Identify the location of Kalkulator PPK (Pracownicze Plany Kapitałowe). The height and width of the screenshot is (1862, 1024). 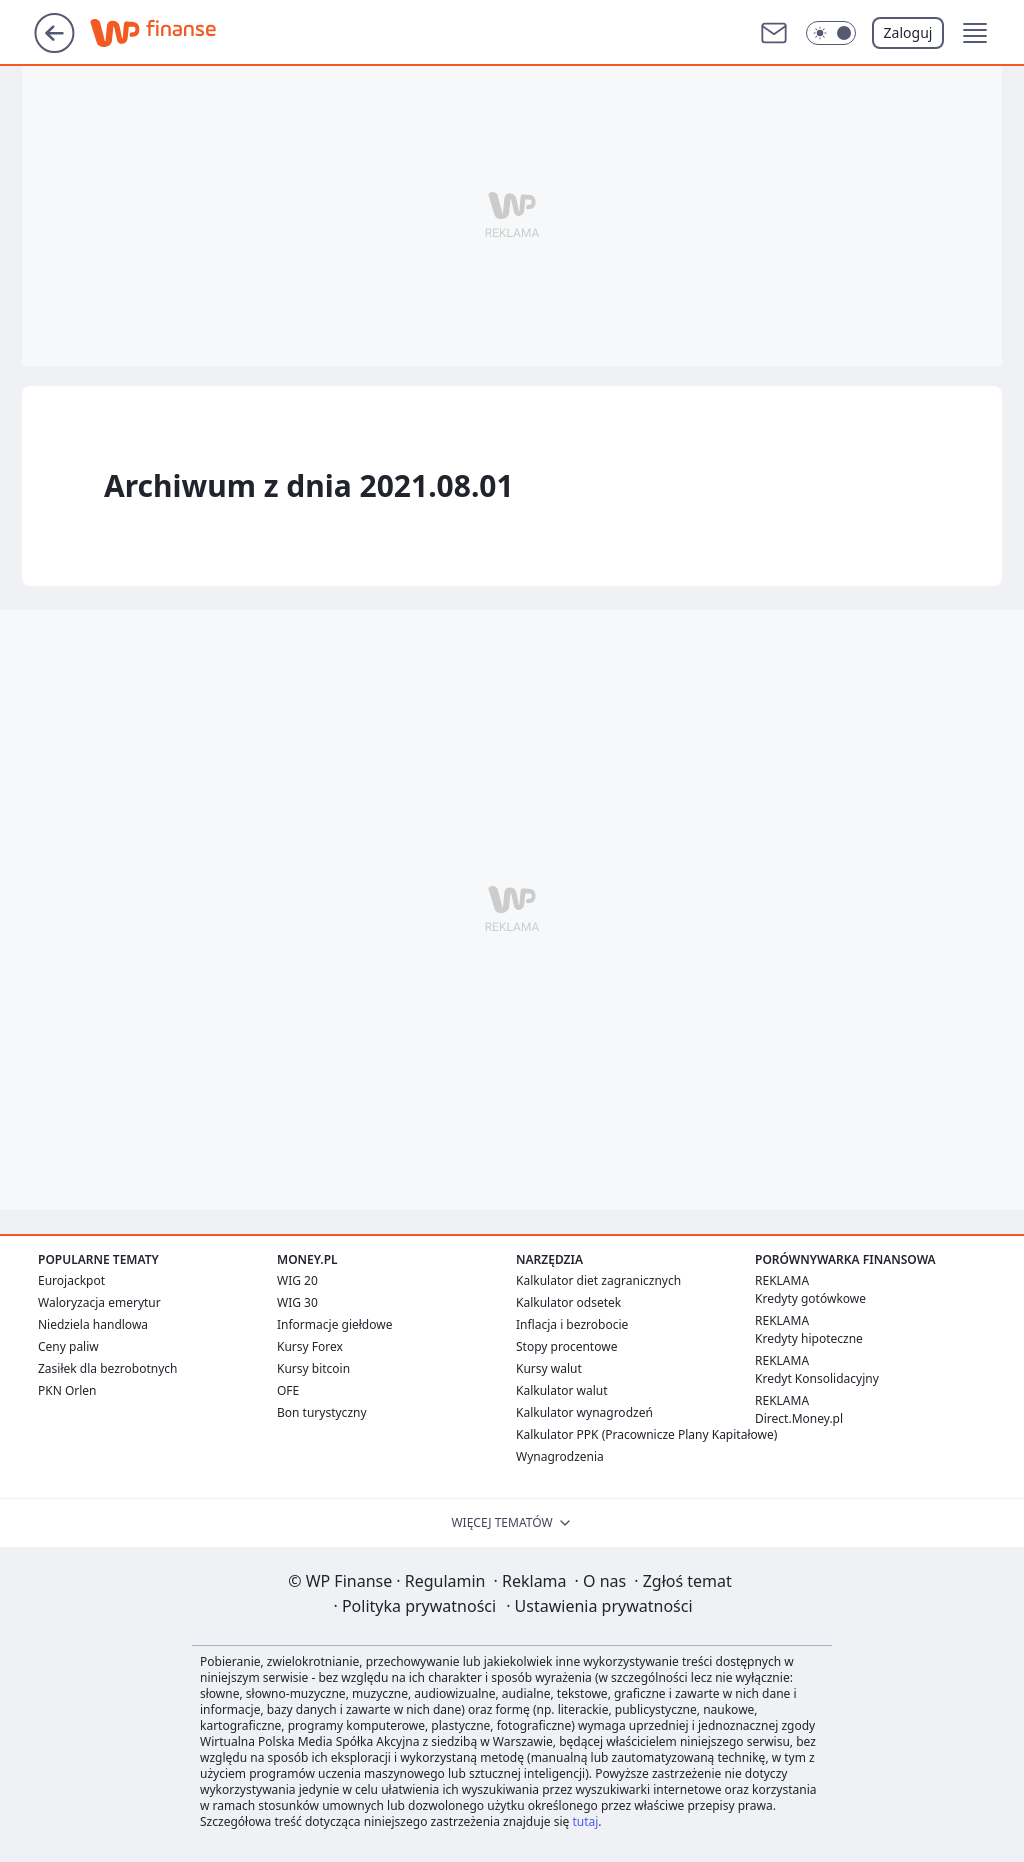
(646, 1434).